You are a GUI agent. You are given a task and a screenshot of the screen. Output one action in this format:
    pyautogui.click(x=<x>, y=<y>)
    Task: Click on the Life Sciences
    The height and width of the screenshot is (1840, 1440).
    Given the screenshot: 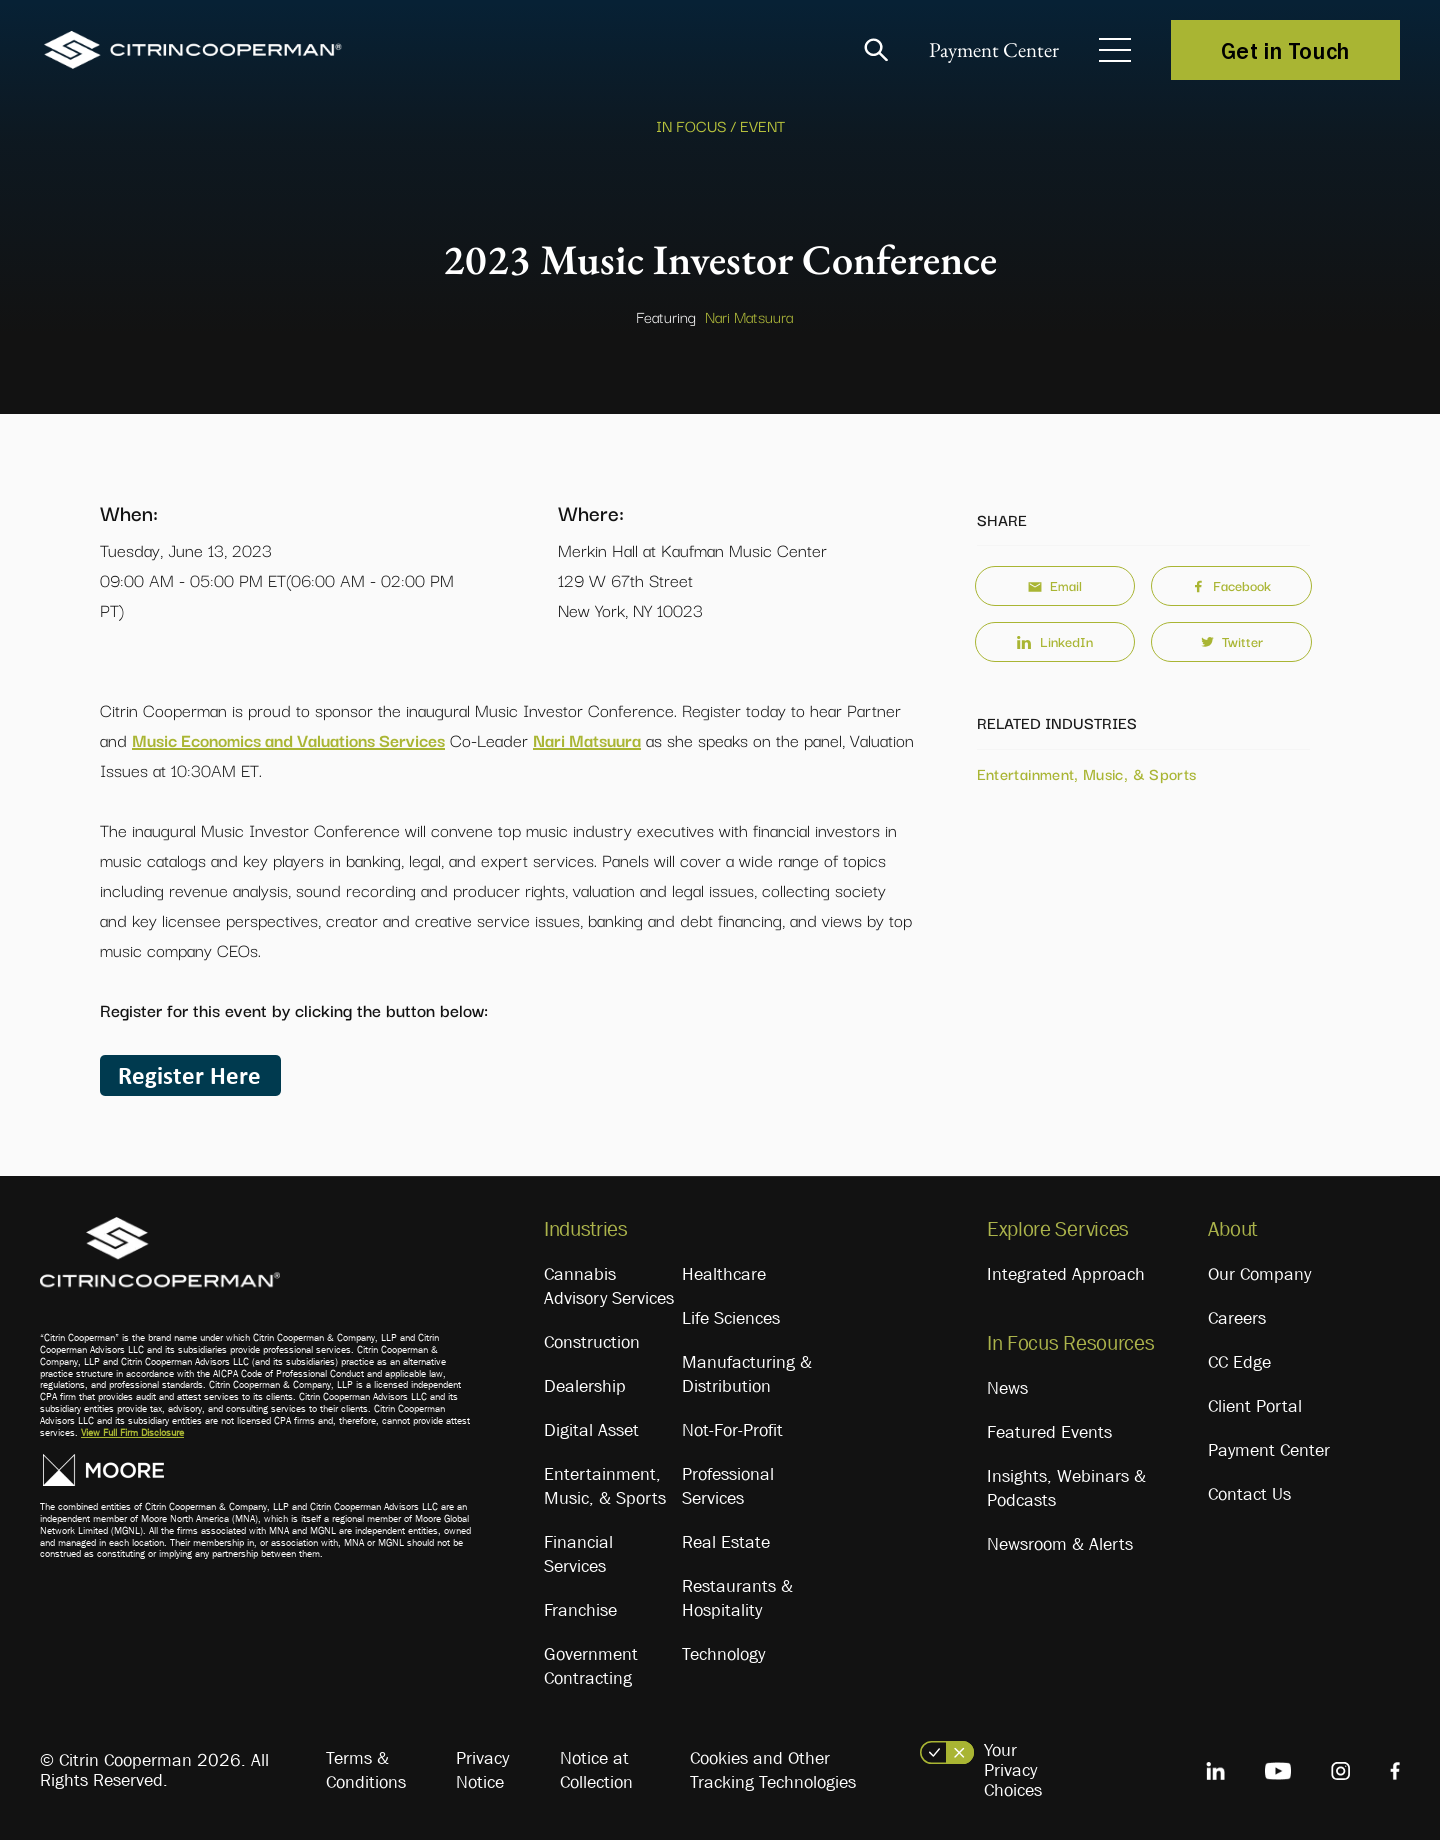 What is the action you would take?
    pyautogui.click(x=731, y=1318)
    